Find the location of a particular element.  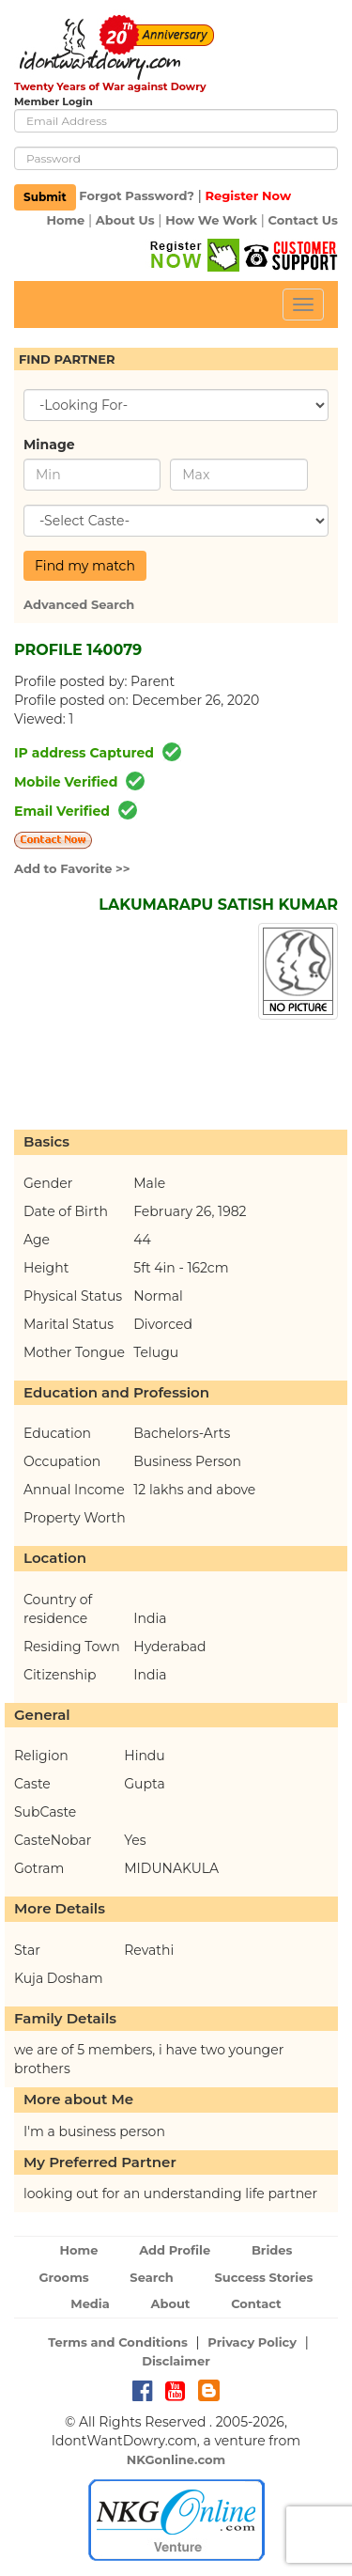

Media is located at coordinates (90, 2303).